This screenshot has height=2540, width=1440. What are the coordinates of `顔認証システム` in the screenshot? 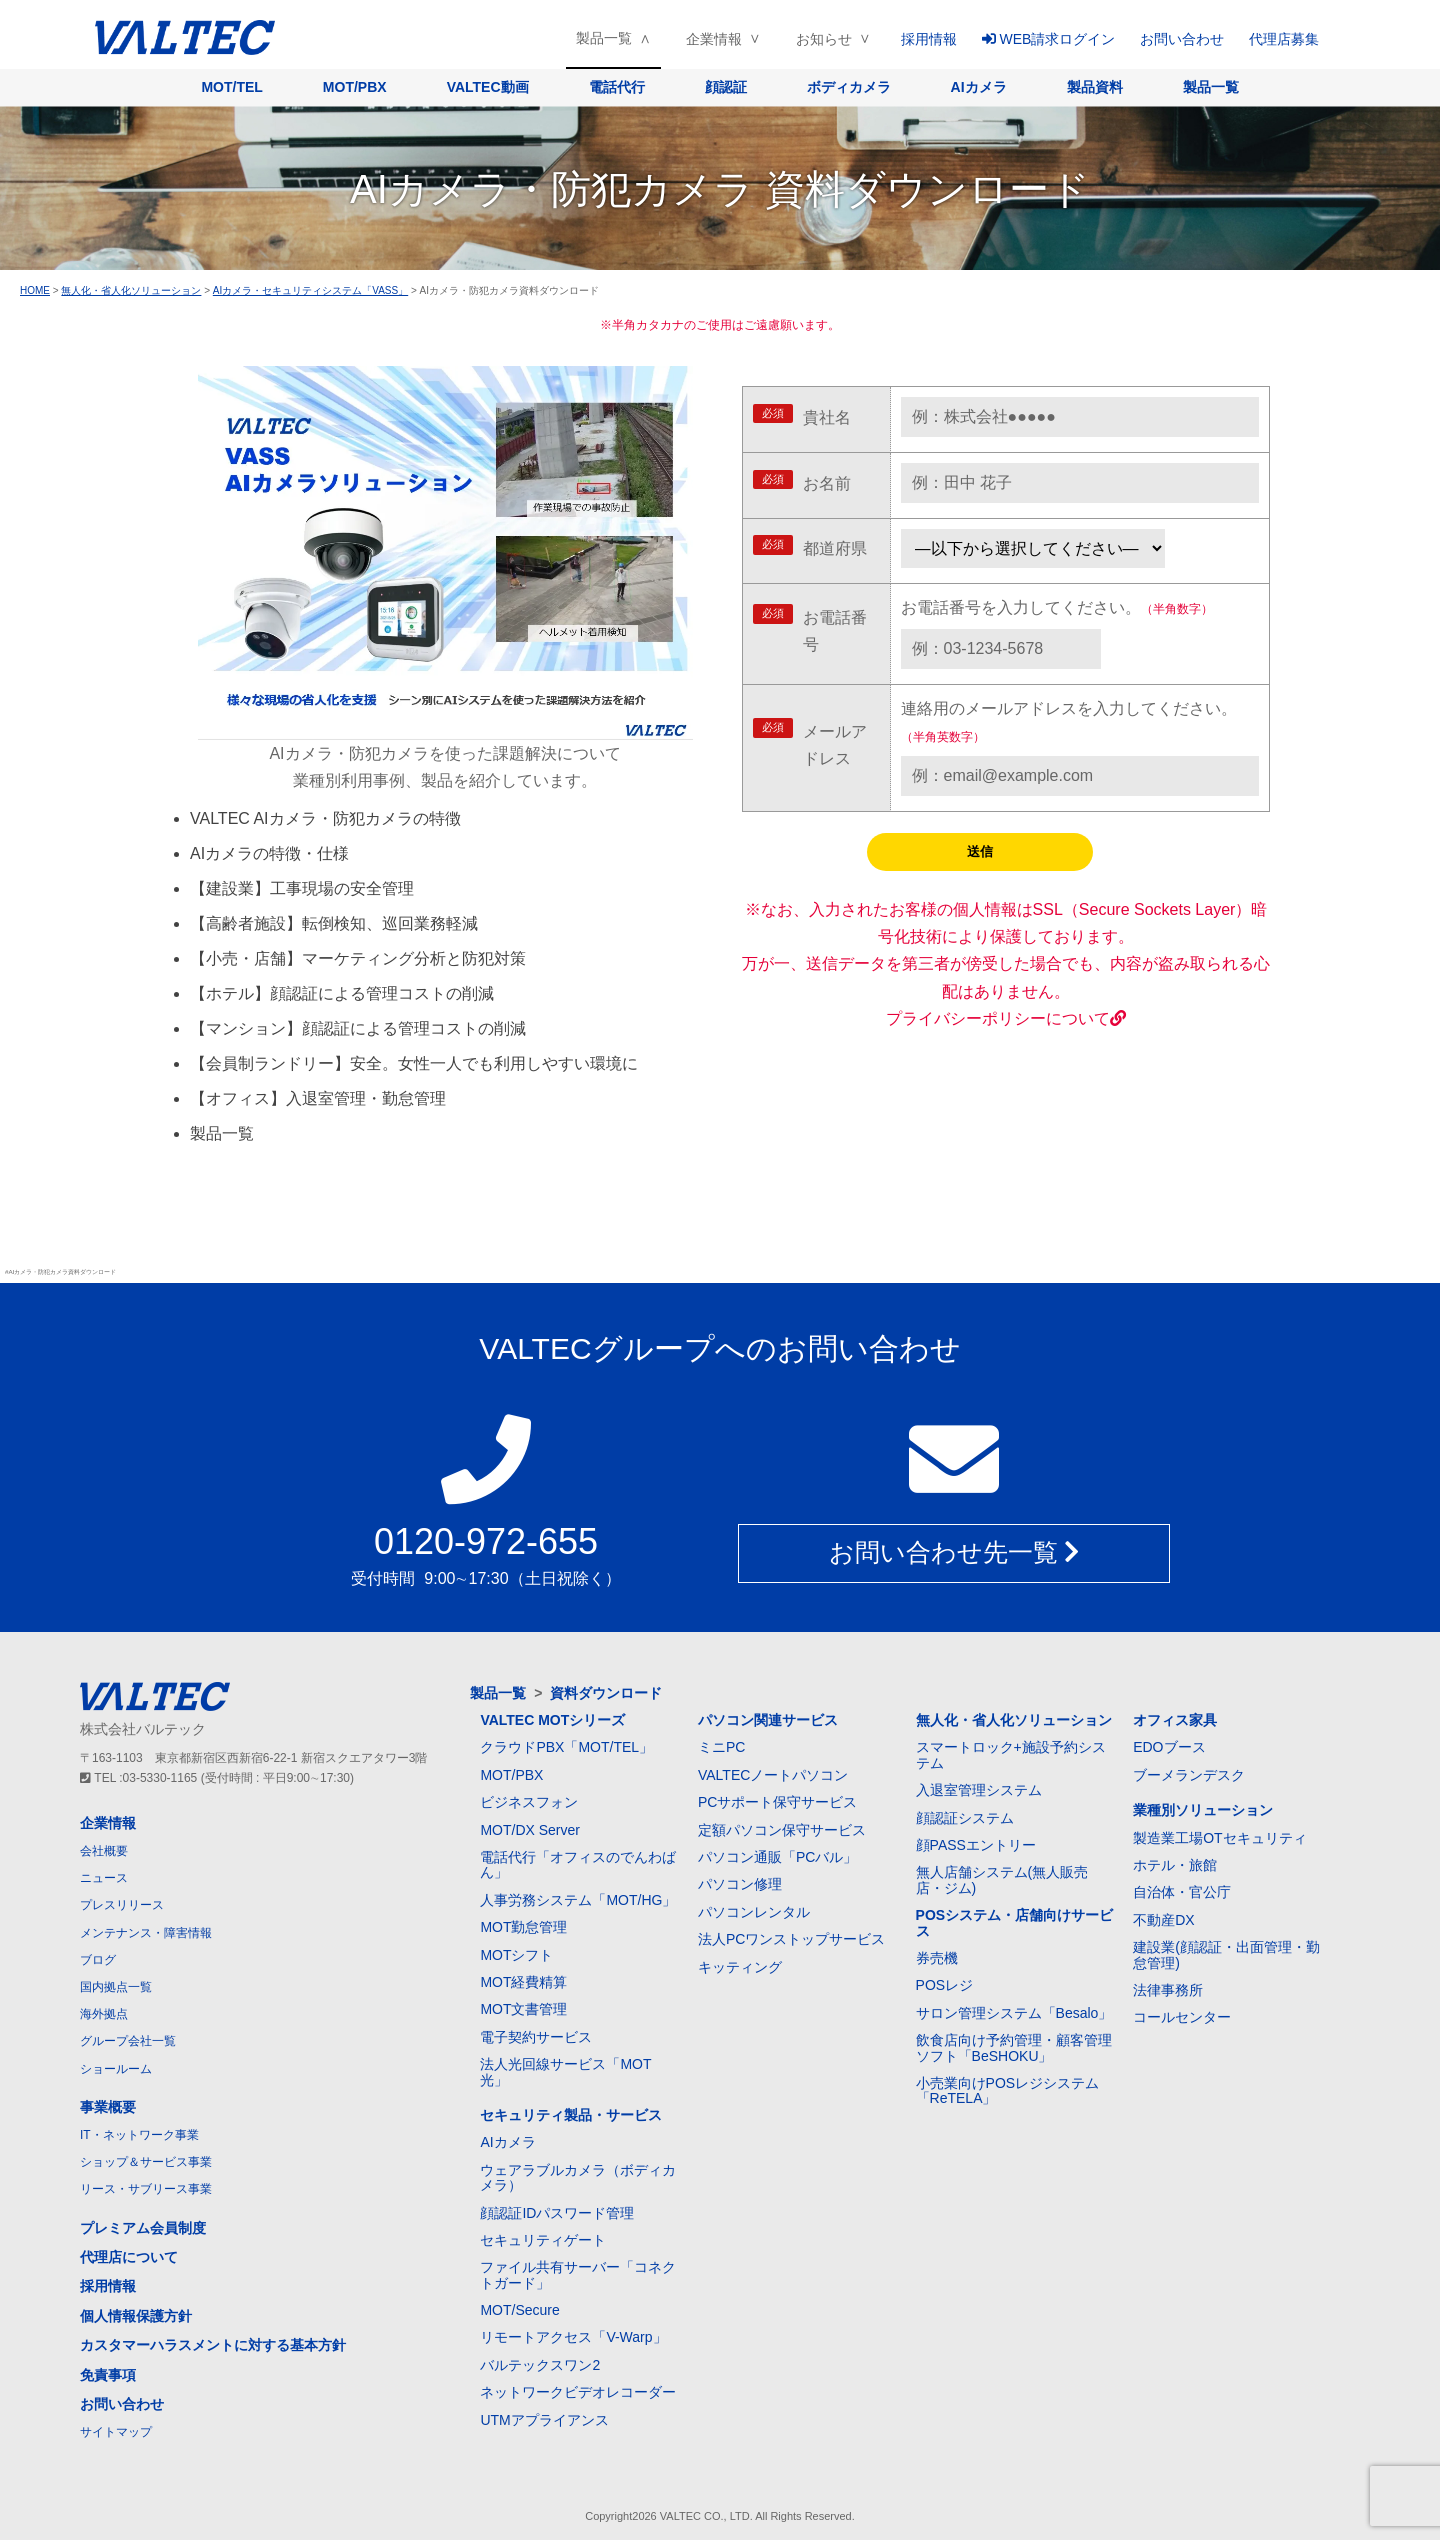 It's located at (965, 1818).